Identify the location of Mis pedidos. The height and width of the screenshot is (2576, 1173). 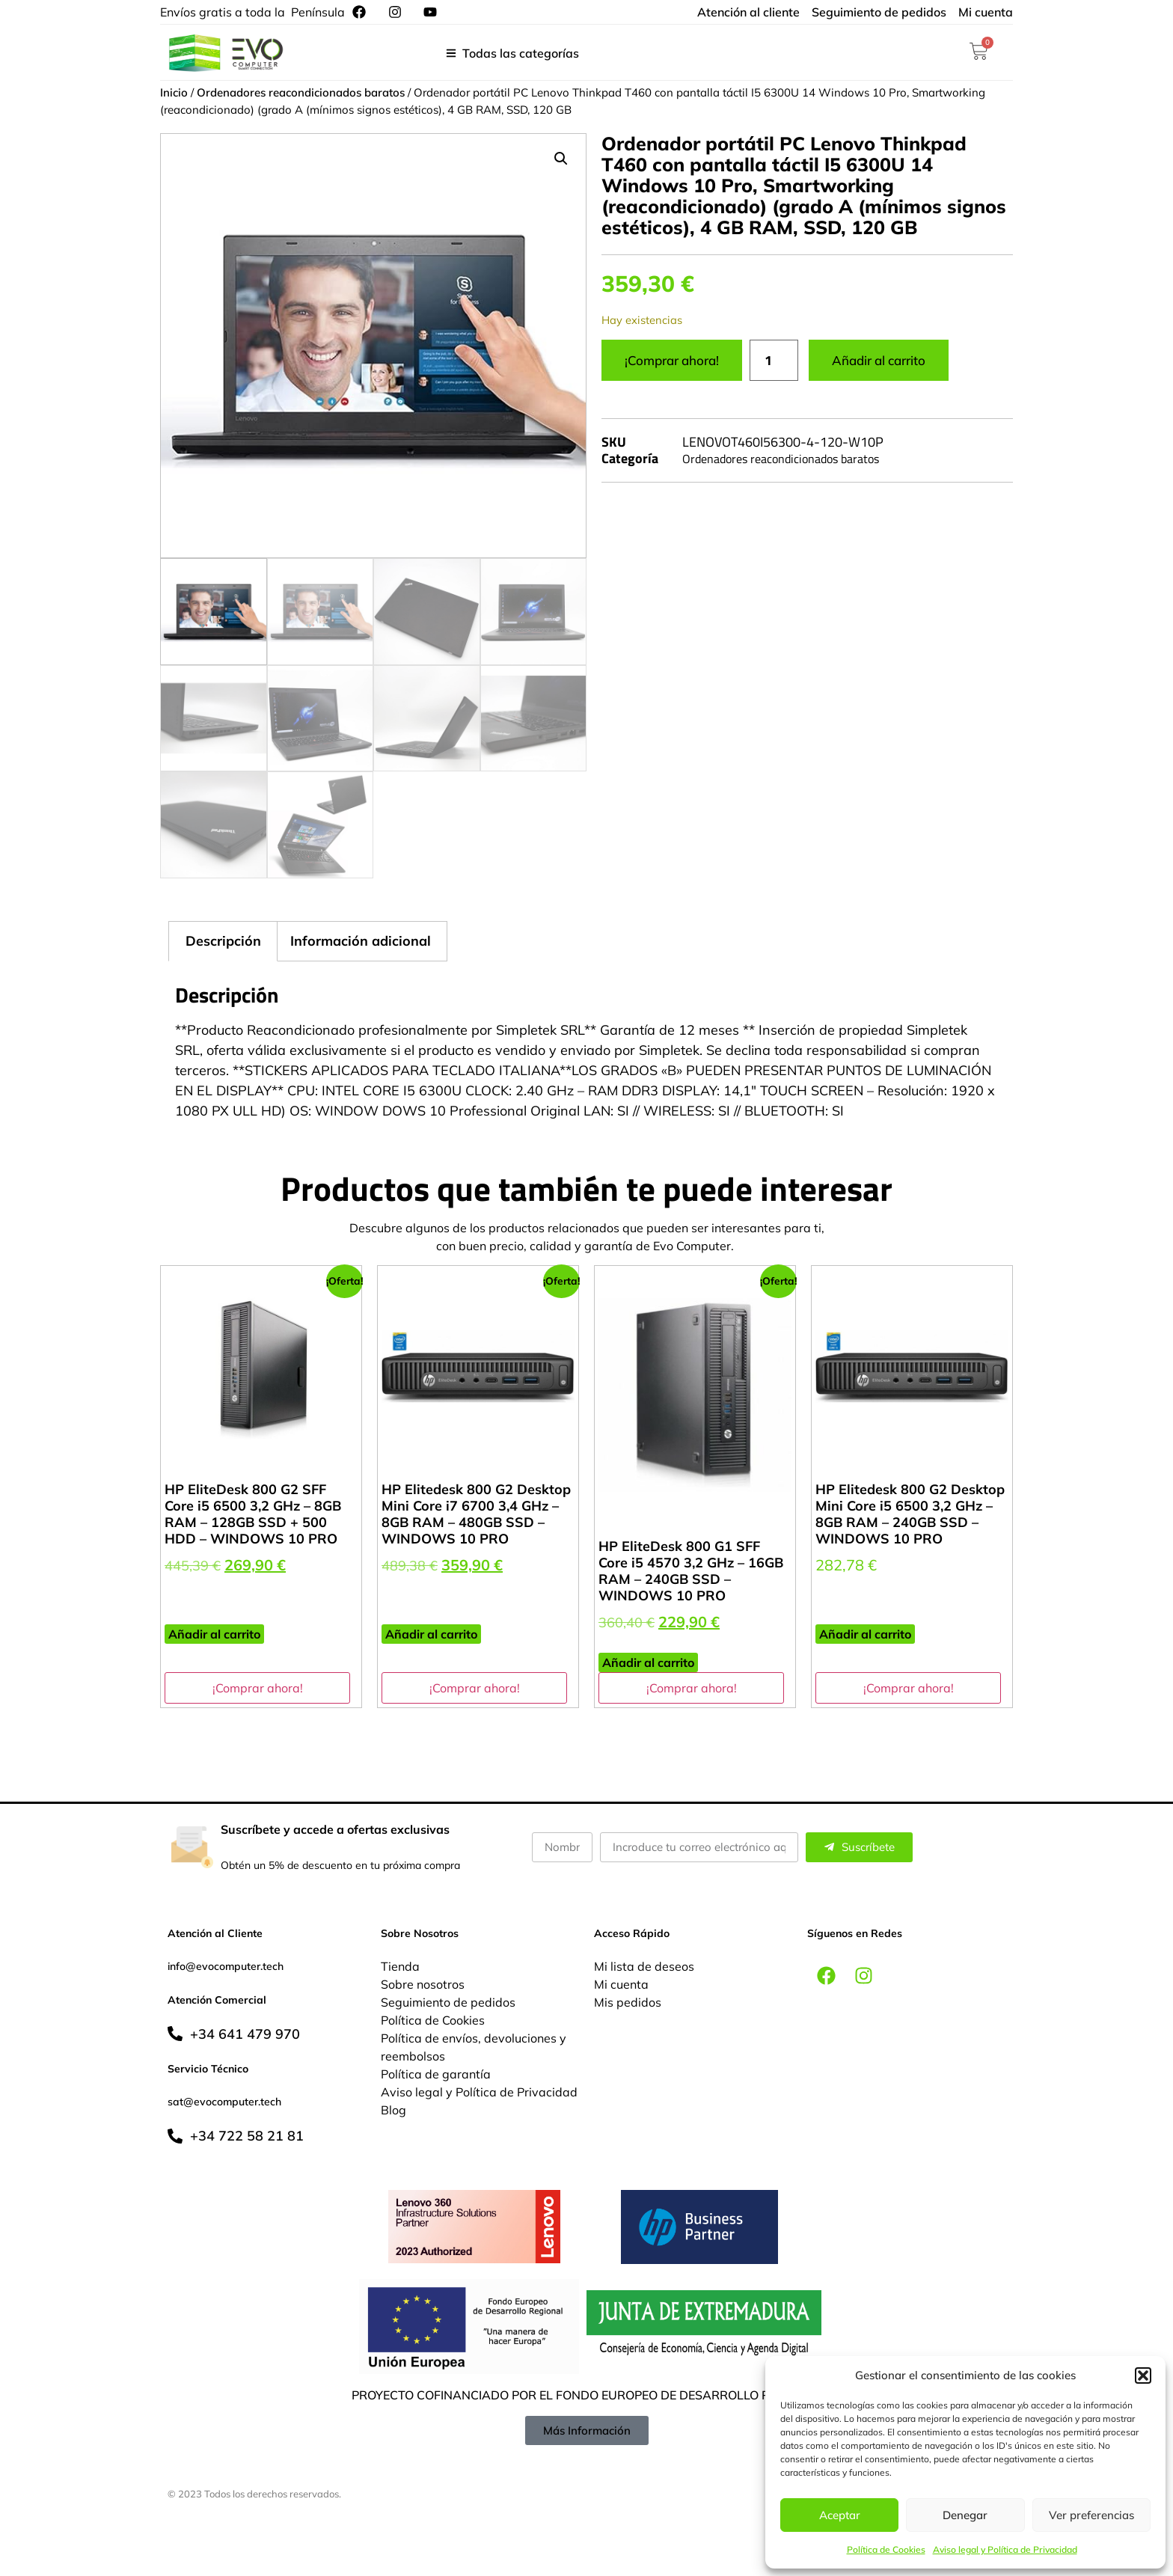
(627, 2002).